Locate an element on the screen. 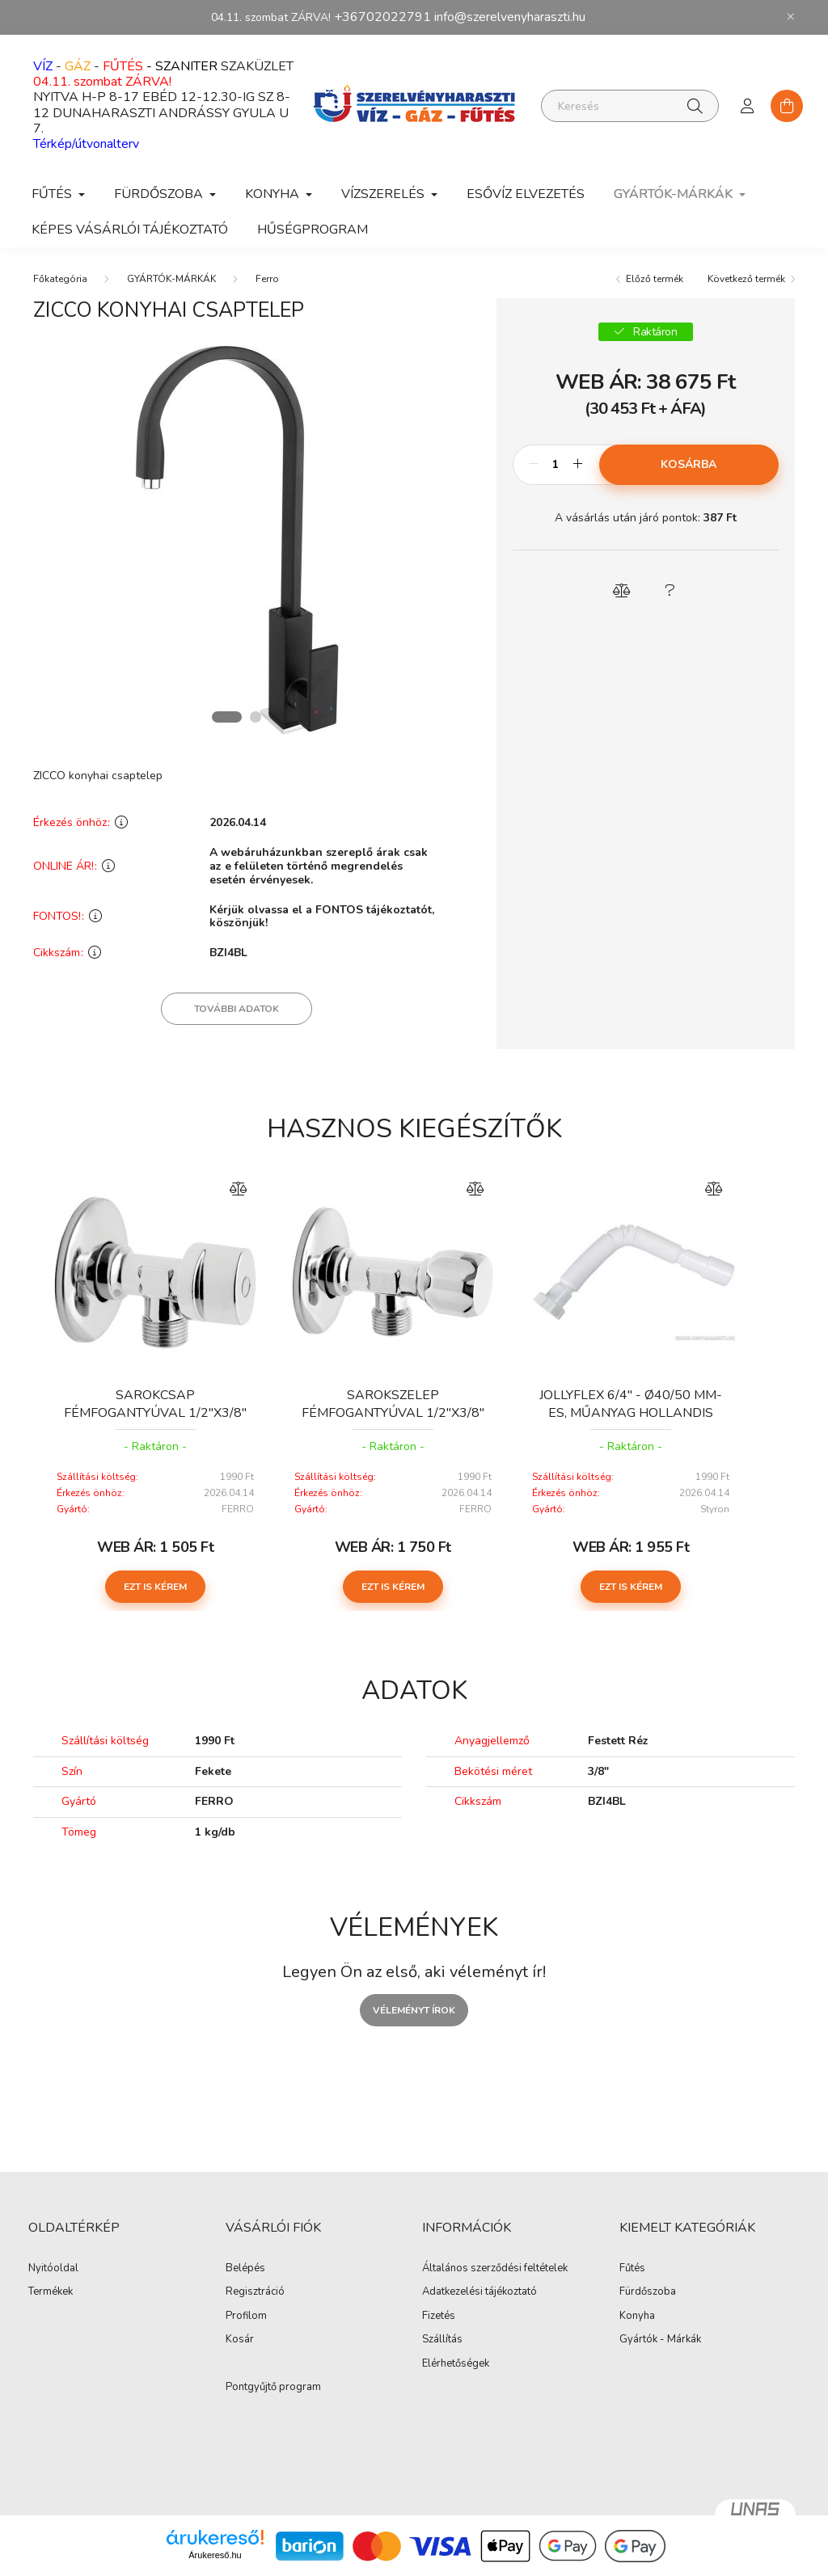 Image resolution: width=828 pixels, height=2576 pixels. Szállítás is located at coordinates (442, 2340).